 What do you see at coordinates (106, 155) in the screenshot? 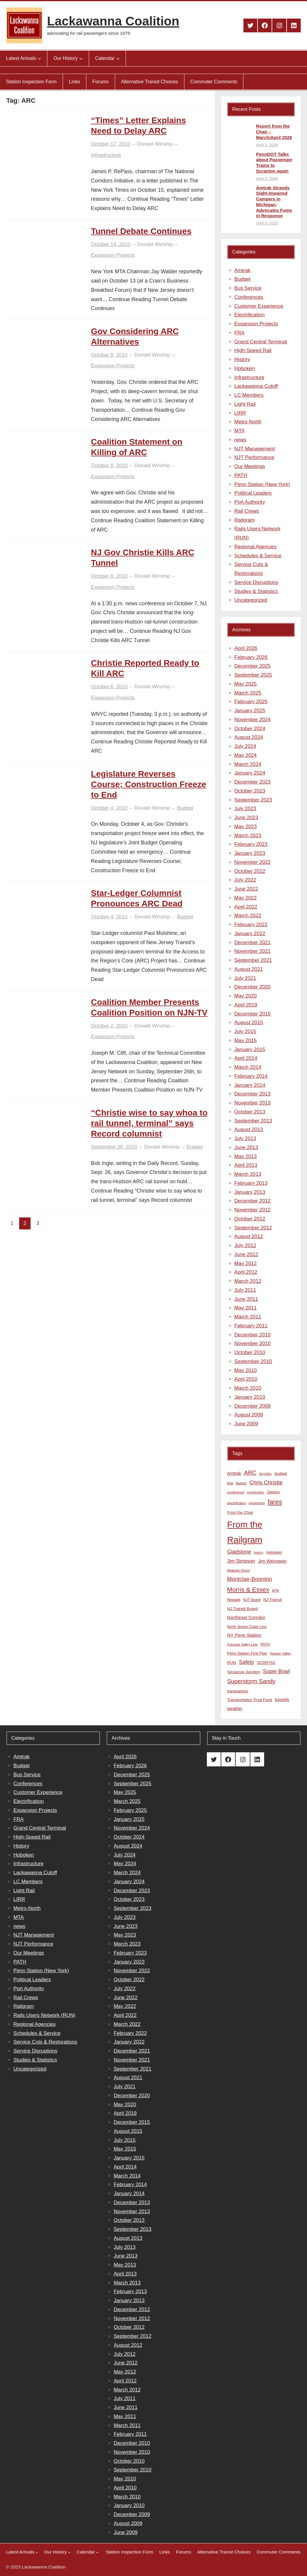
I see `Infrastructure` at bounding box center [106, 155].